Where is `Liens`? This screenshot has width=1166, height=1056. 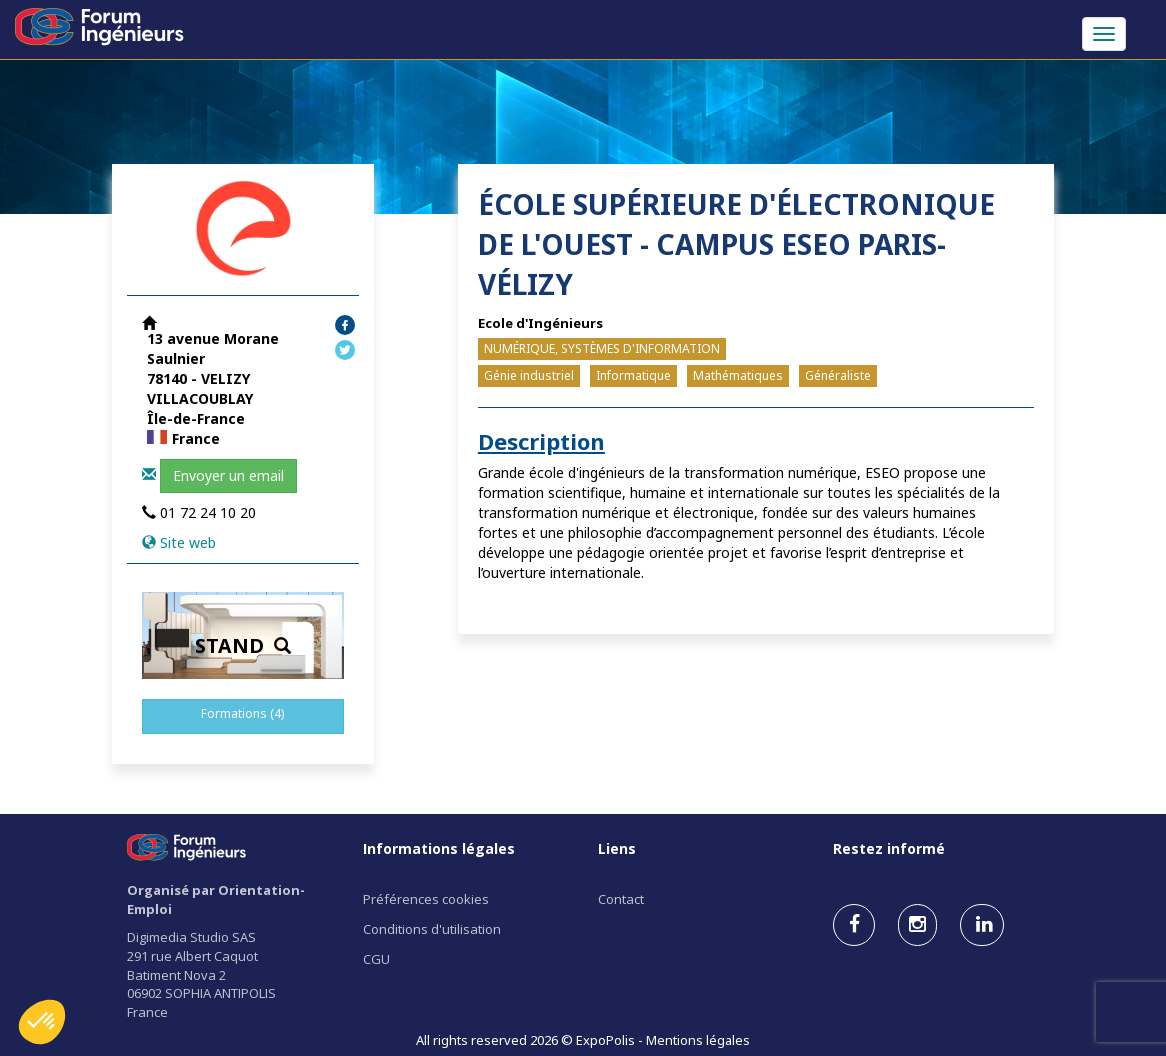
Liens is located at coordinates (617, 848).